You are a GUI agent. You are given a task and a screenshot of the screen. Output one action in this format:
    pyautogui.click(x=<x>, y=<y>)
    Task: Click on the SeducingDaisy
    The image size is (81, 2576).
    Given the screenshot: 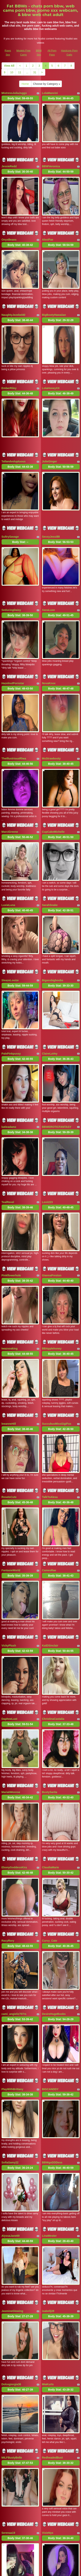 What is the action you would take?
    pyautogui.click(x=11, y=557)
    